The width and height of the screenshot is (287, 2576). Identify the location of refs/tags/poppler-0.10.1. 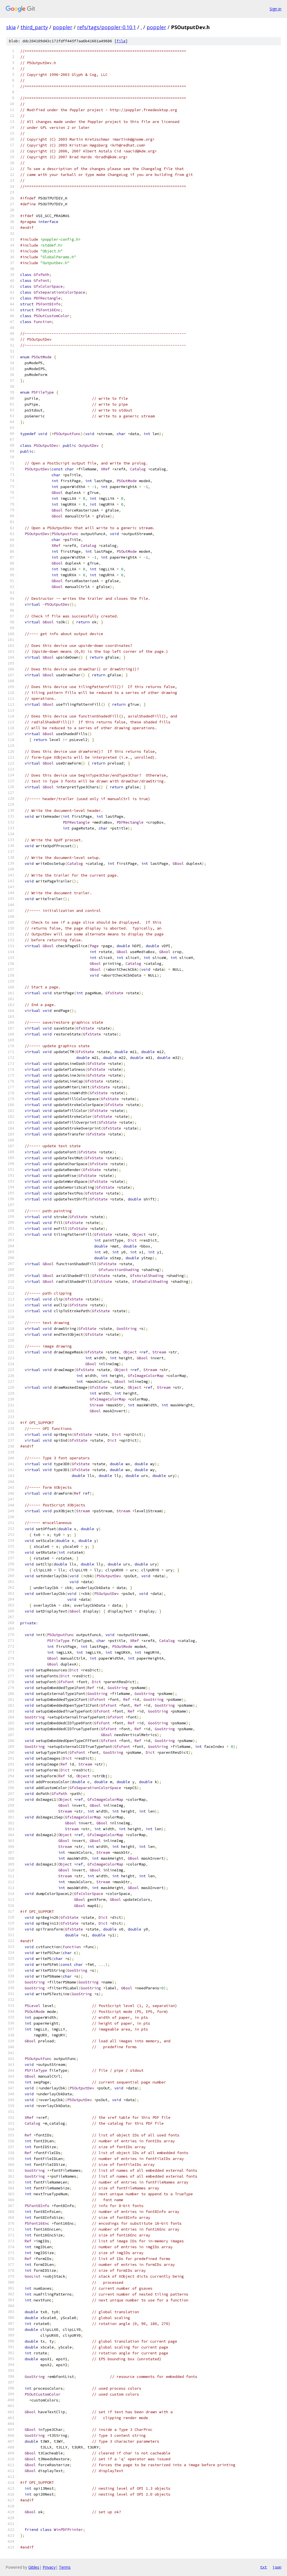
(106, 27).